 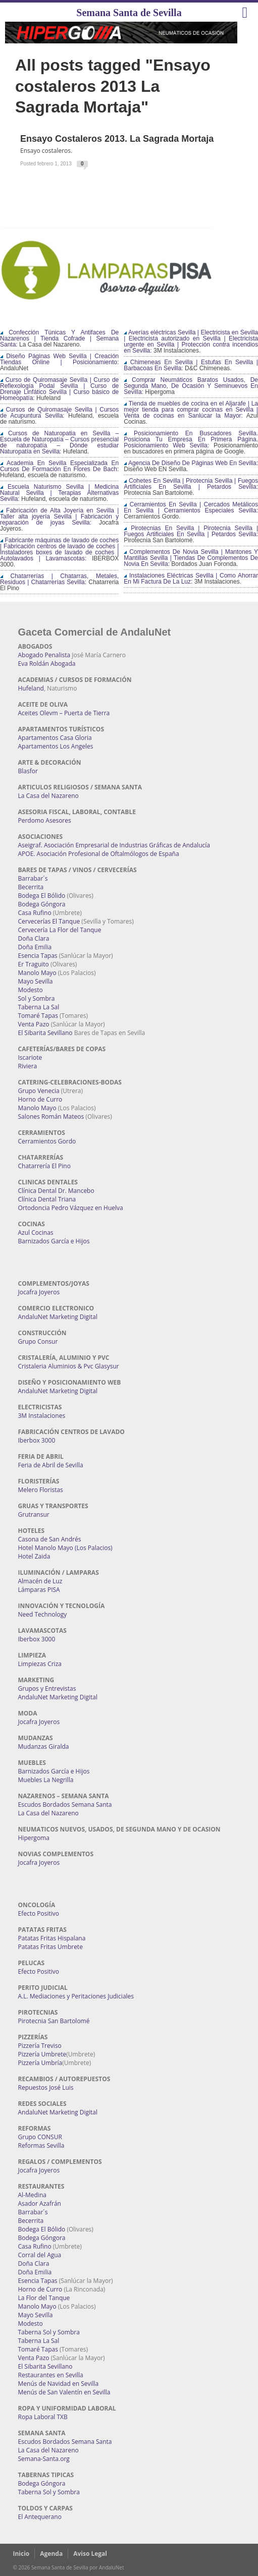 I want to click on Sol y Sombra, so click(x=36, y=998).